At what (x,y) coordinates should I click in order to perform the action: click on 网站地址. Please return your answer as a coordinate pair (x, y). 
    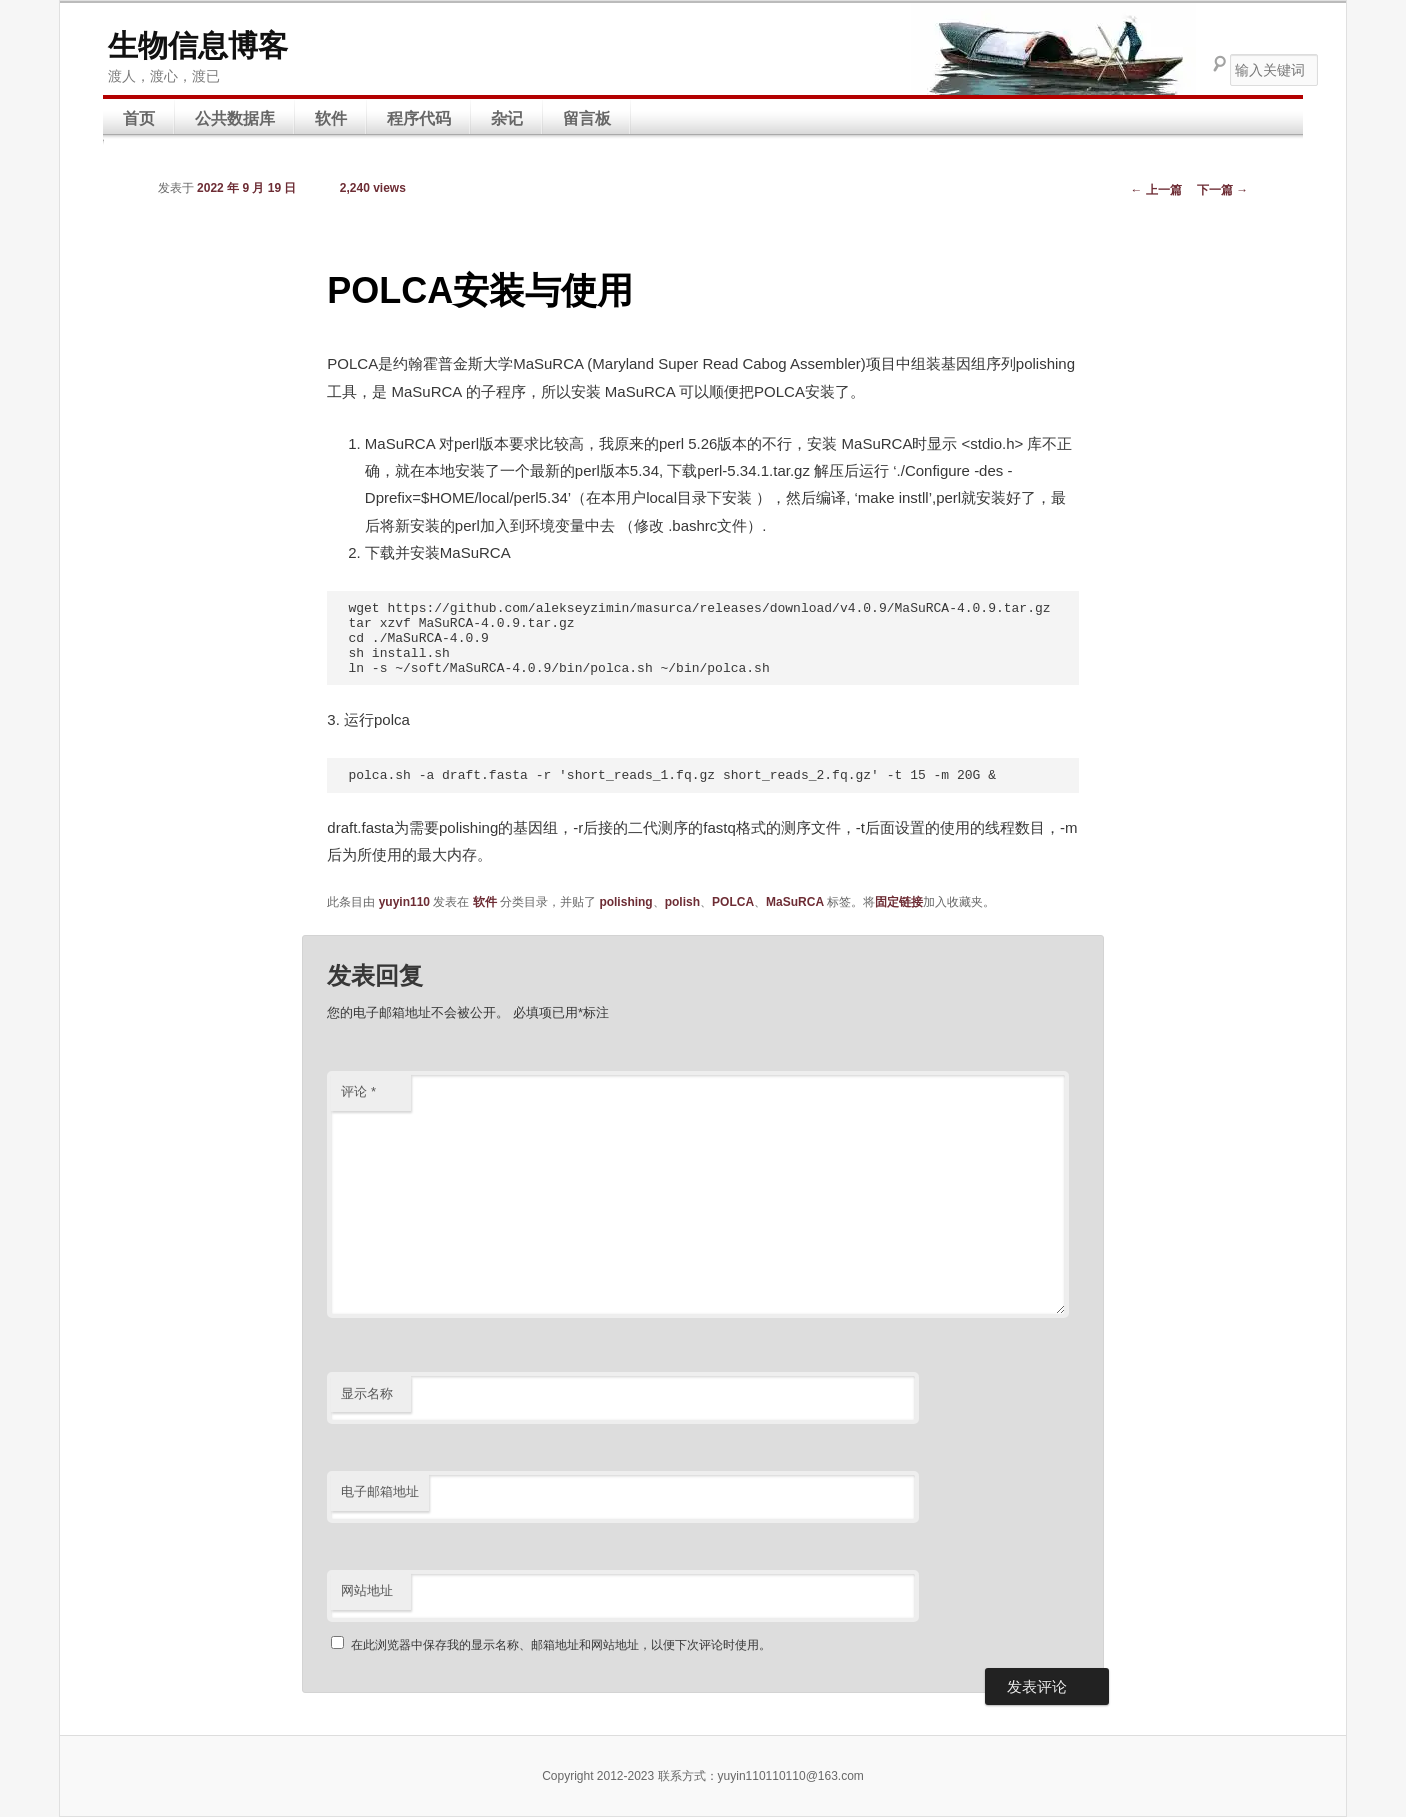
    Looking at the image, I should click on (367, 1590).